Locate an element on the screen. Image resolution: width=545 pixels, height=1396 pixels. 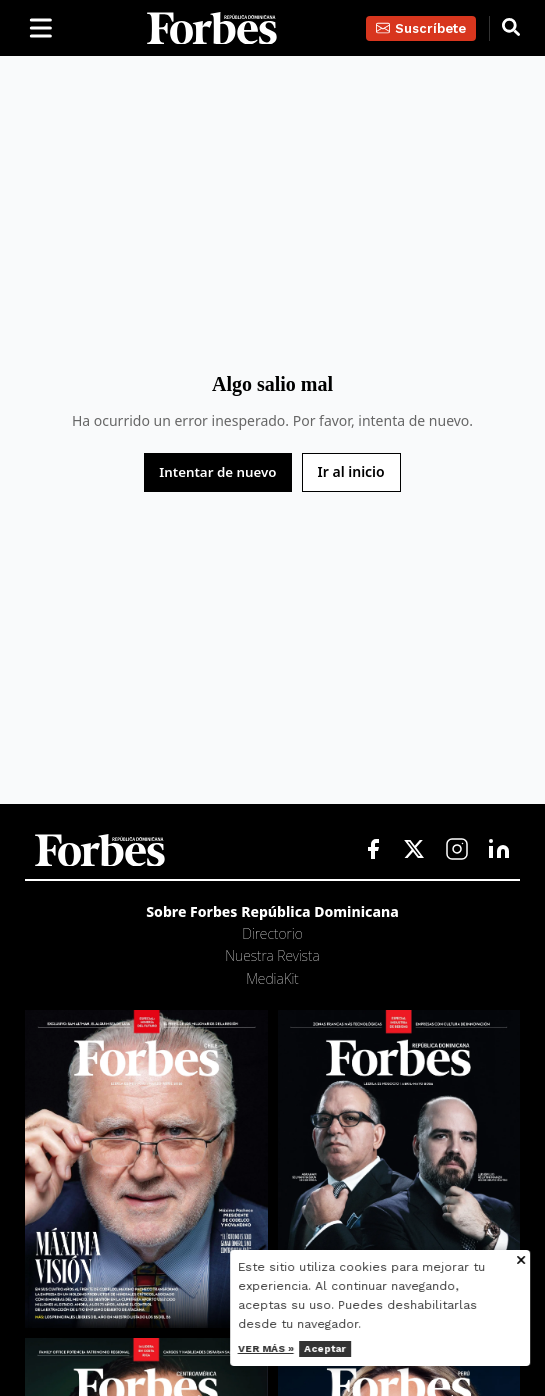
Directorio is located at coordinates (272, 933).